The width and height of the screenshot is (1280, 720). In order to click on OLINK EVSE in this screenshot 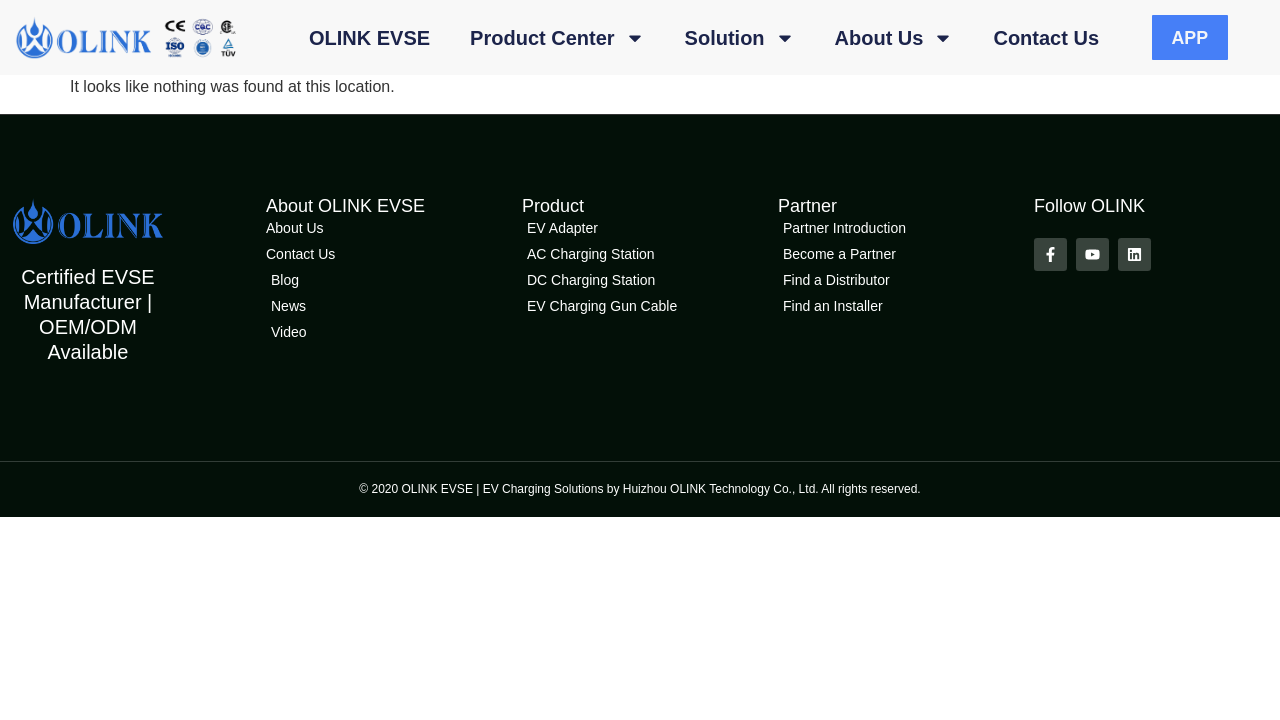, I will do `click(369, 38)`.